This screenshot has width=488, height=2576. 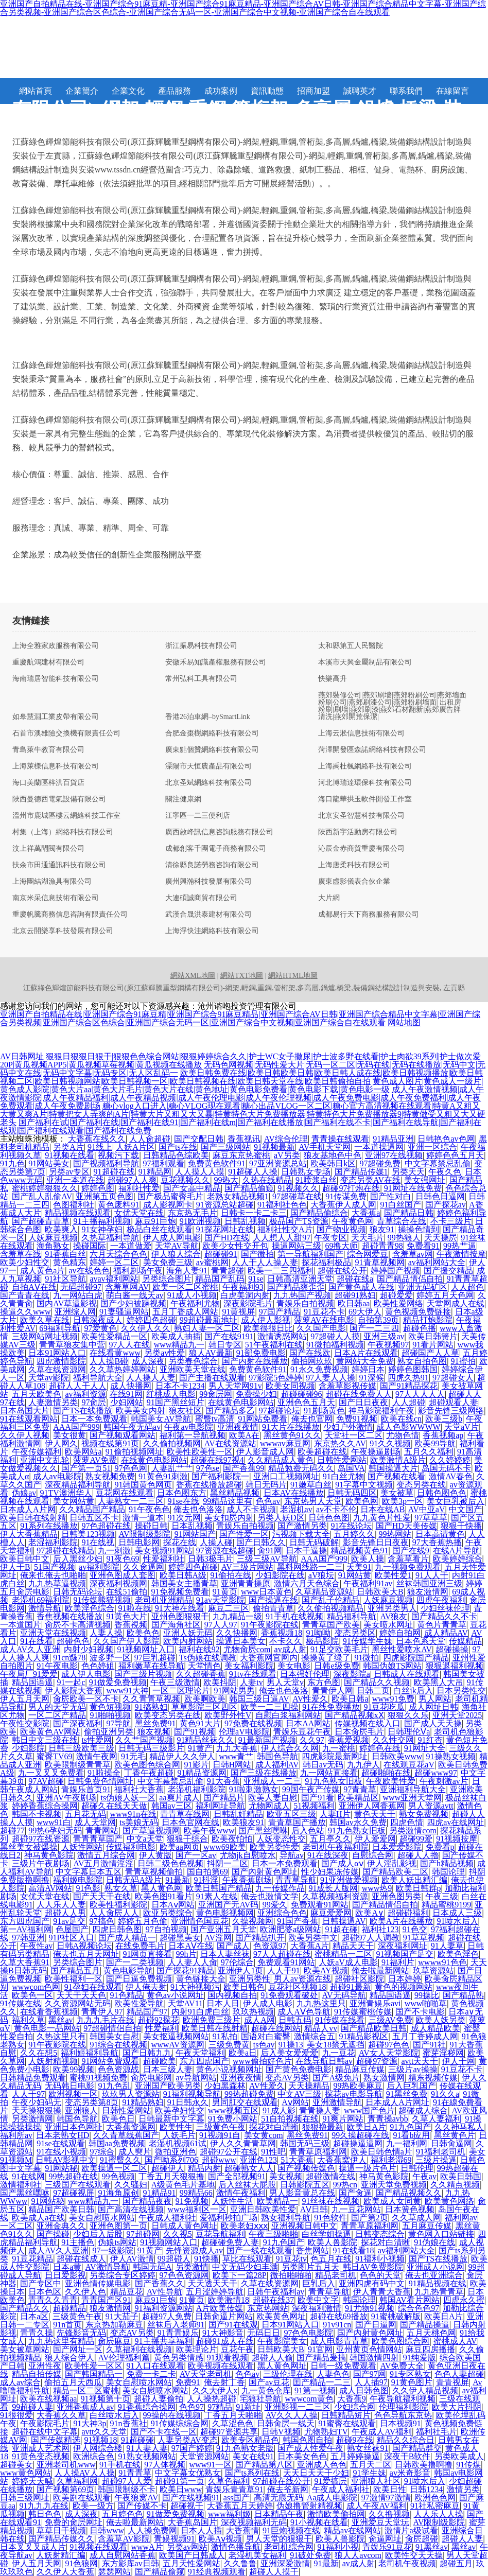 I want to click on 韩国aa免费视频, so click(x=117, y=2143).